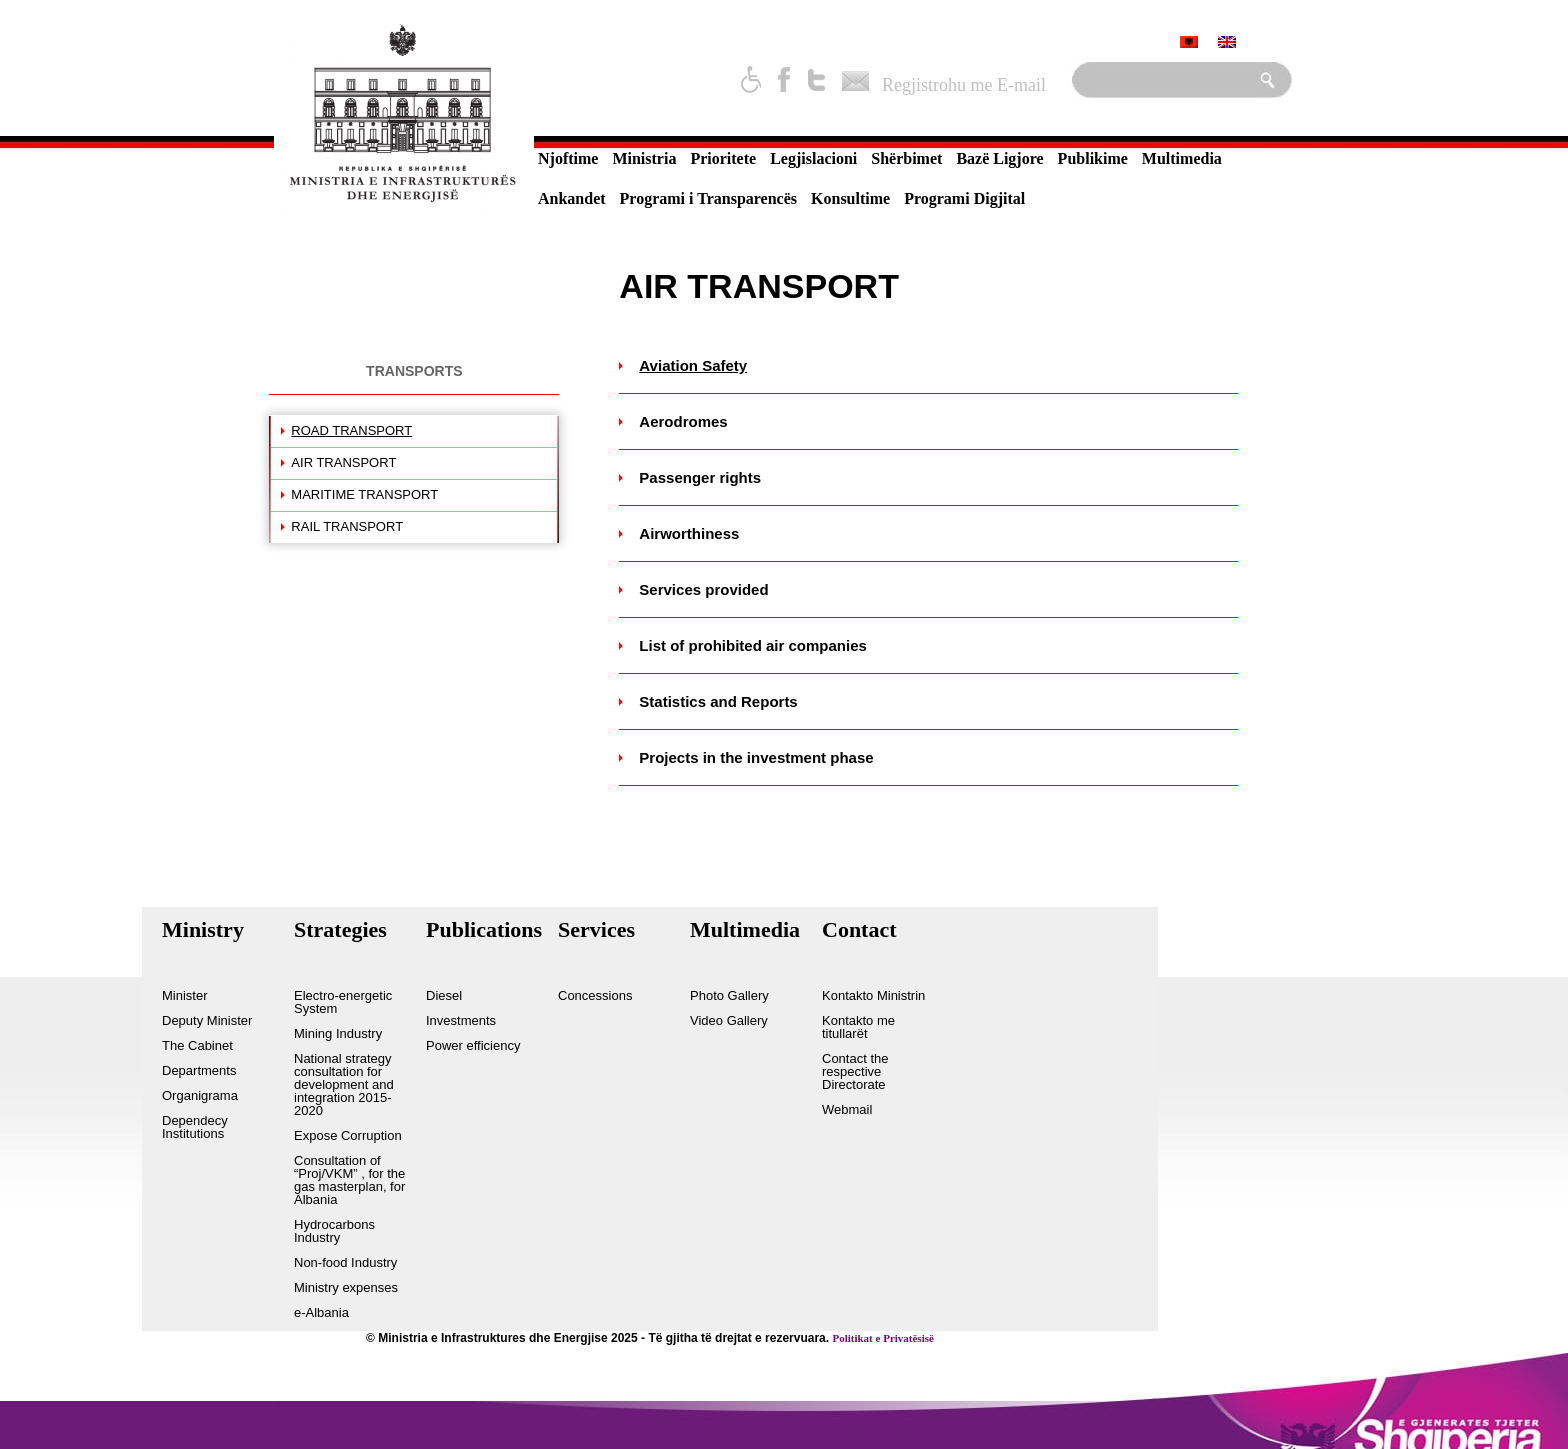 The height and width of the screenshot is (1449, 1568). Describe the element at coordinates (850, 198) in the screenshot. I see `Konsultime` at that location.